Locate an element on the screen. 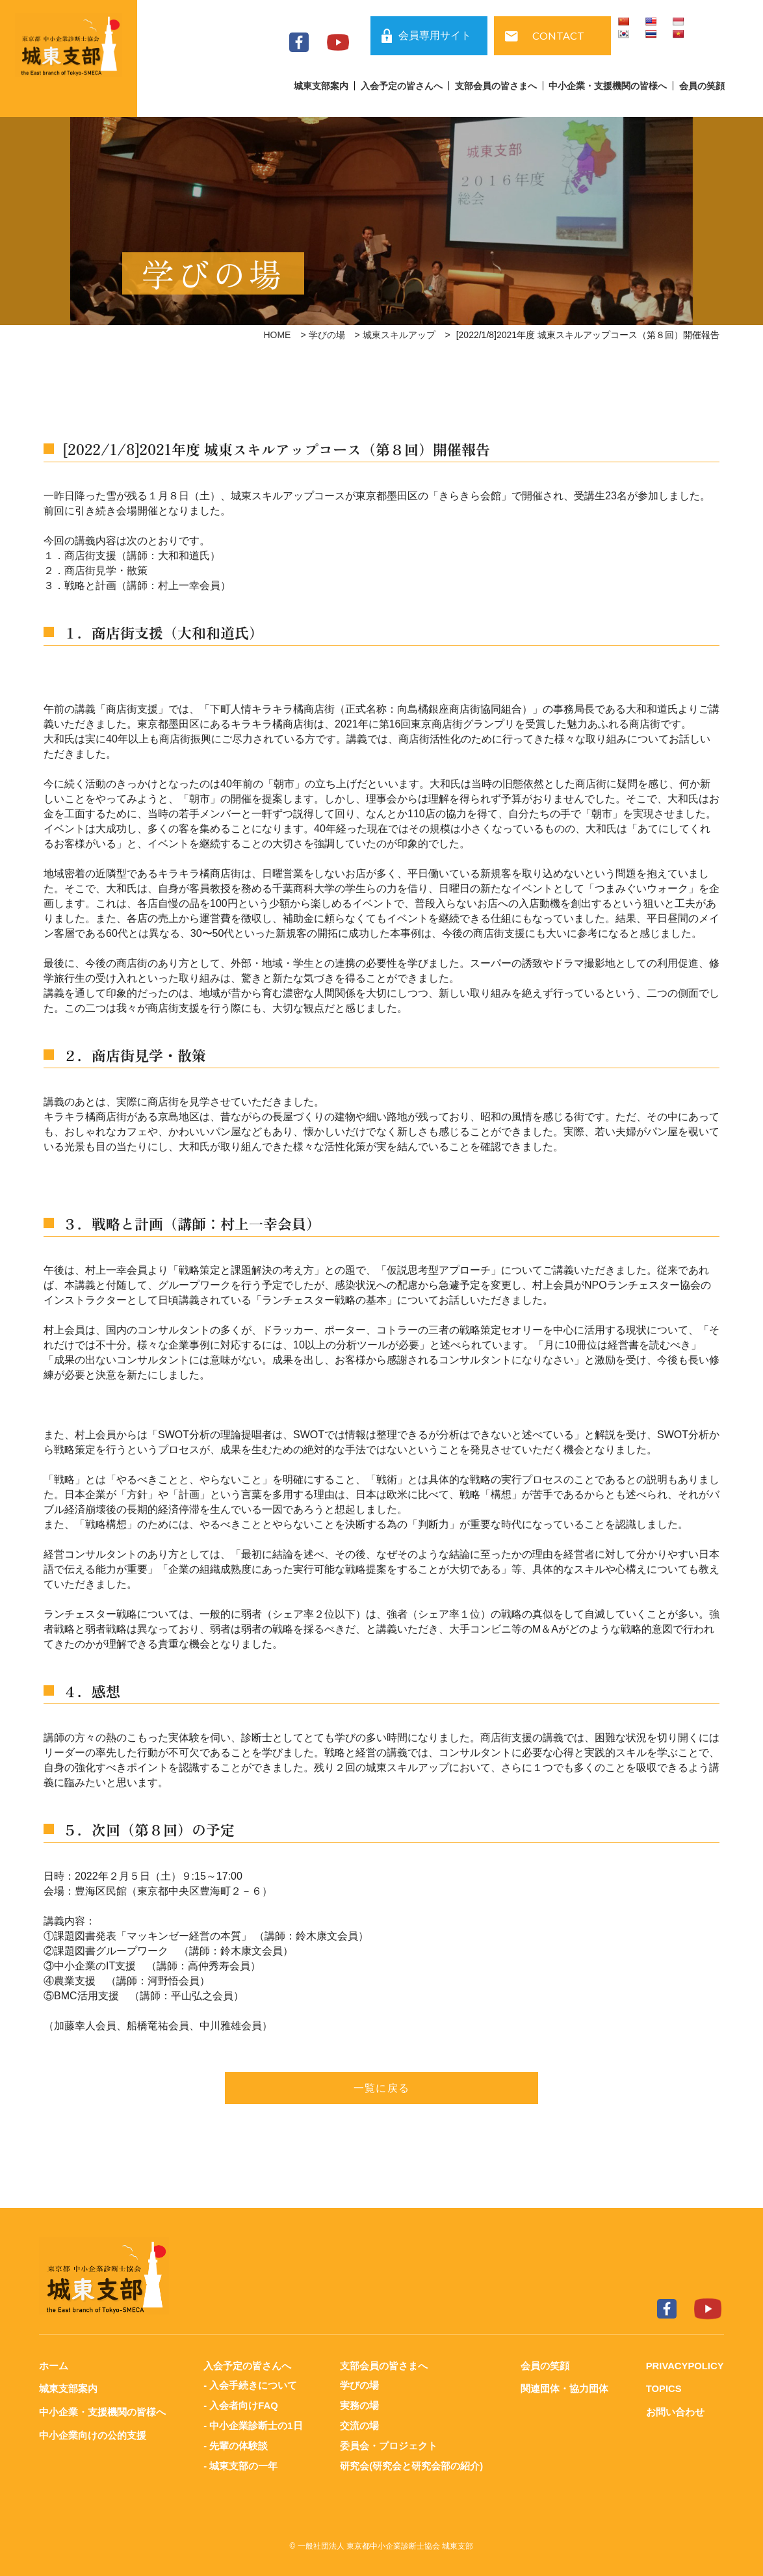  城東支部案内 is located at coordinates (321, 85).